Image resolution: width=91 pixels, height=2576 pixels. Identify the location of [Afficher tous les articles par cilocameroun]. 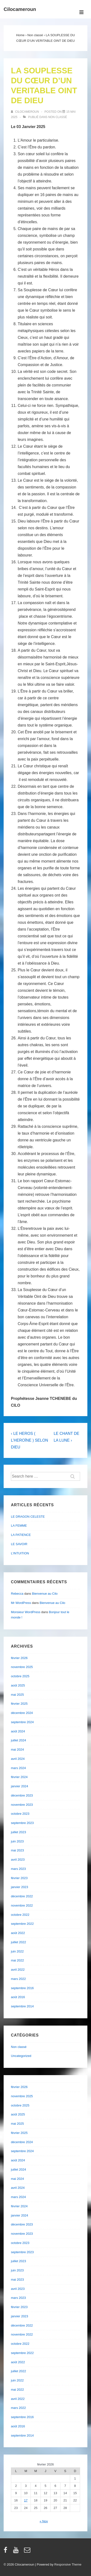
(25, 111).